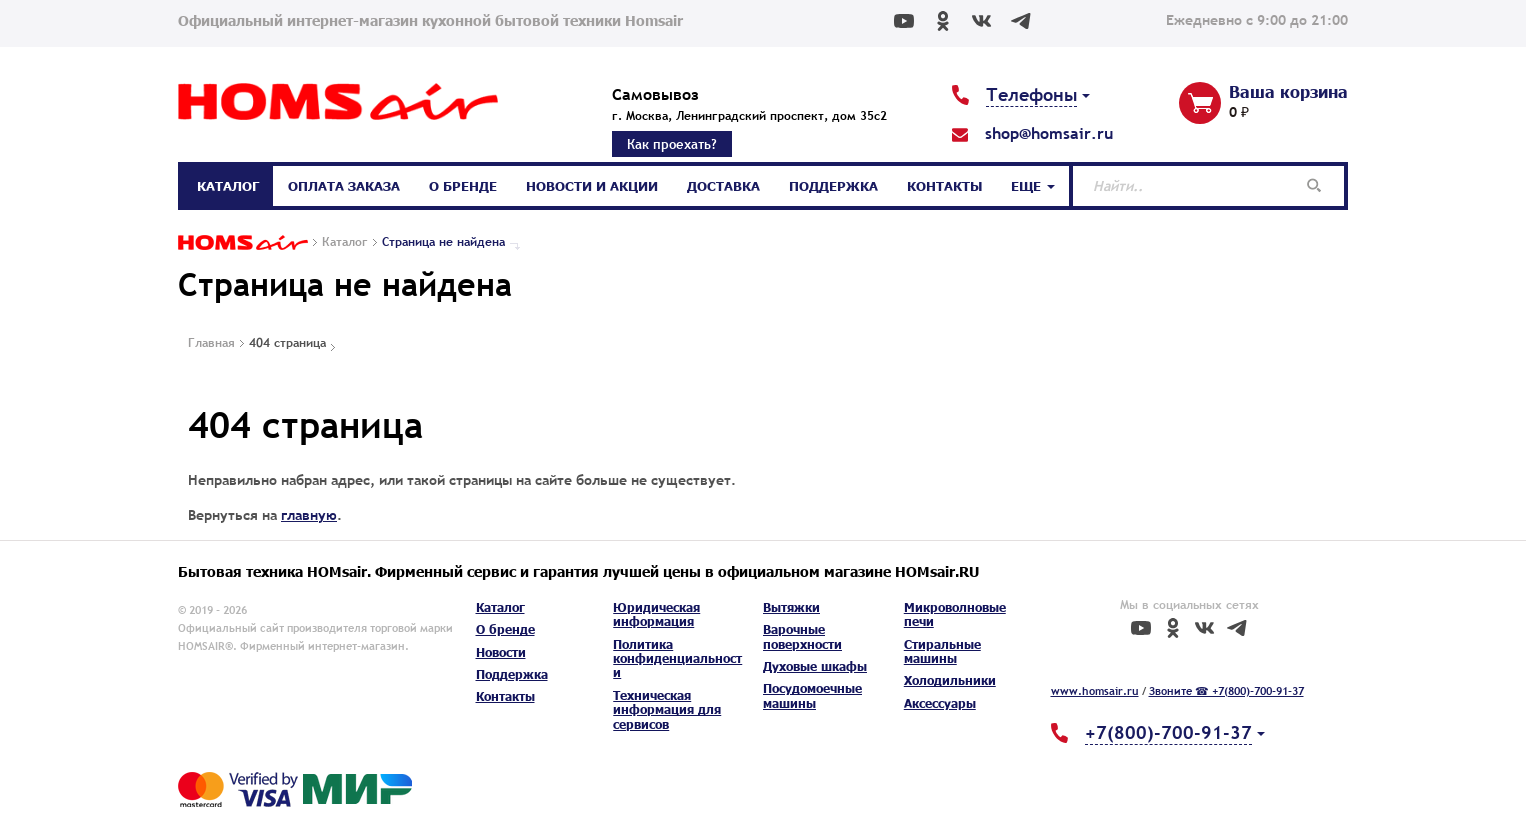 This screenshot has width=1526, height=832. I want to click on Посудомоечные машины, so click(812, 695).